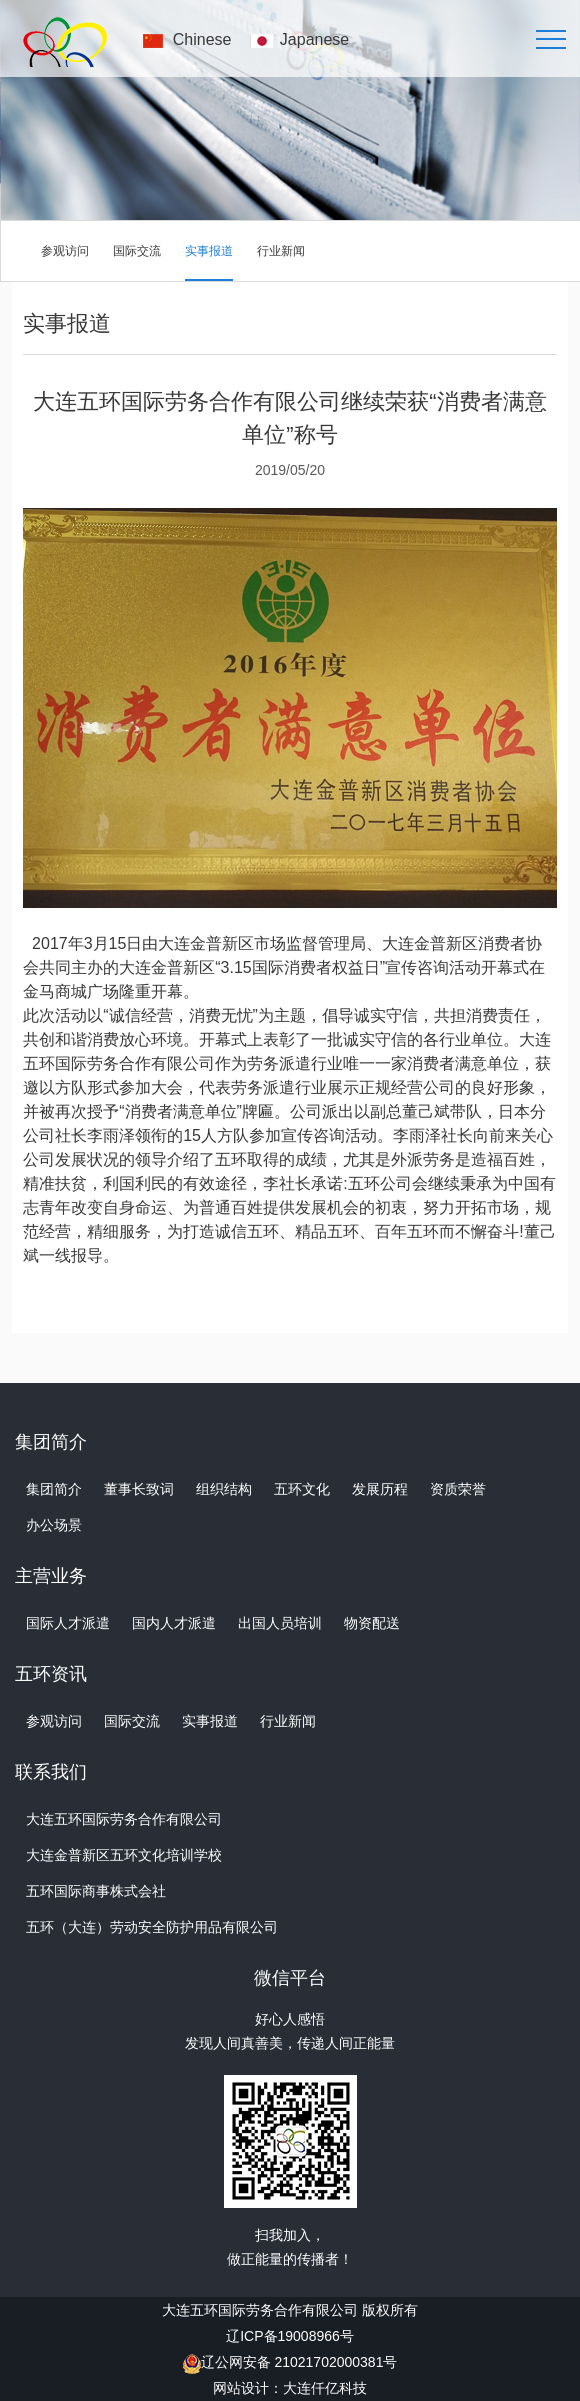 The width and height of the screenshot is (580, 2401). I want to click on Japanese, so click(314, 39).